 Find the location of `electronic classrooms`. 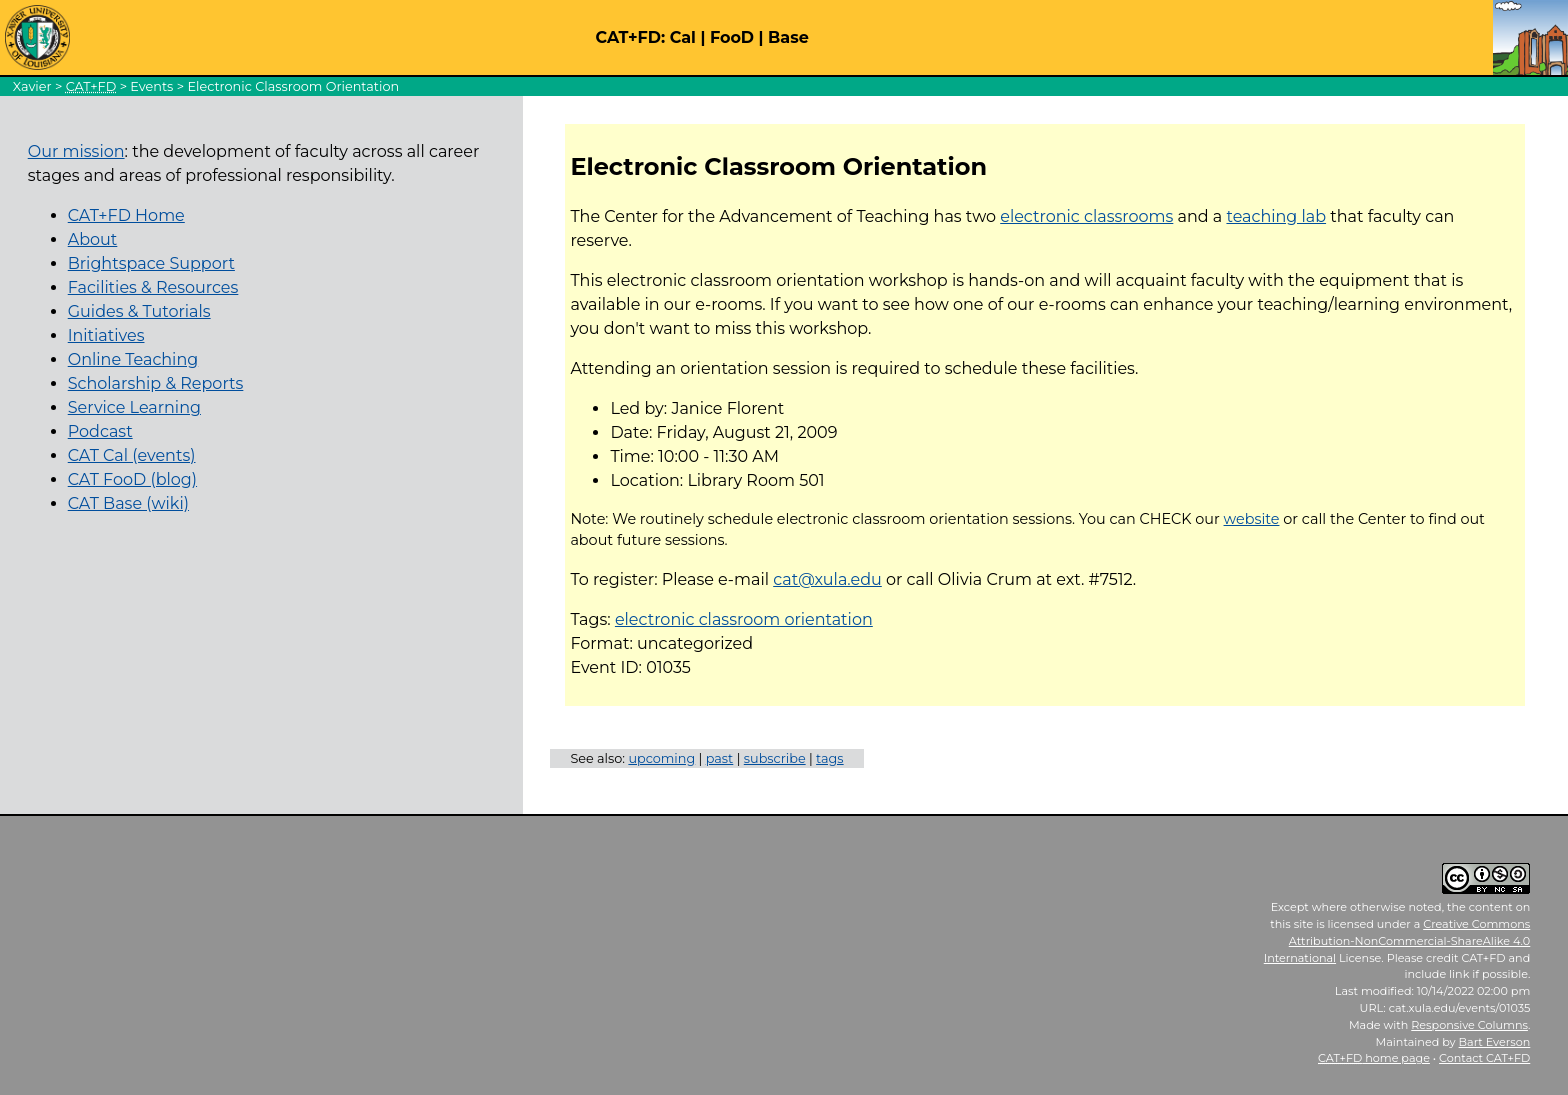

electronic classrooms is located at coordinates (1086, 216).